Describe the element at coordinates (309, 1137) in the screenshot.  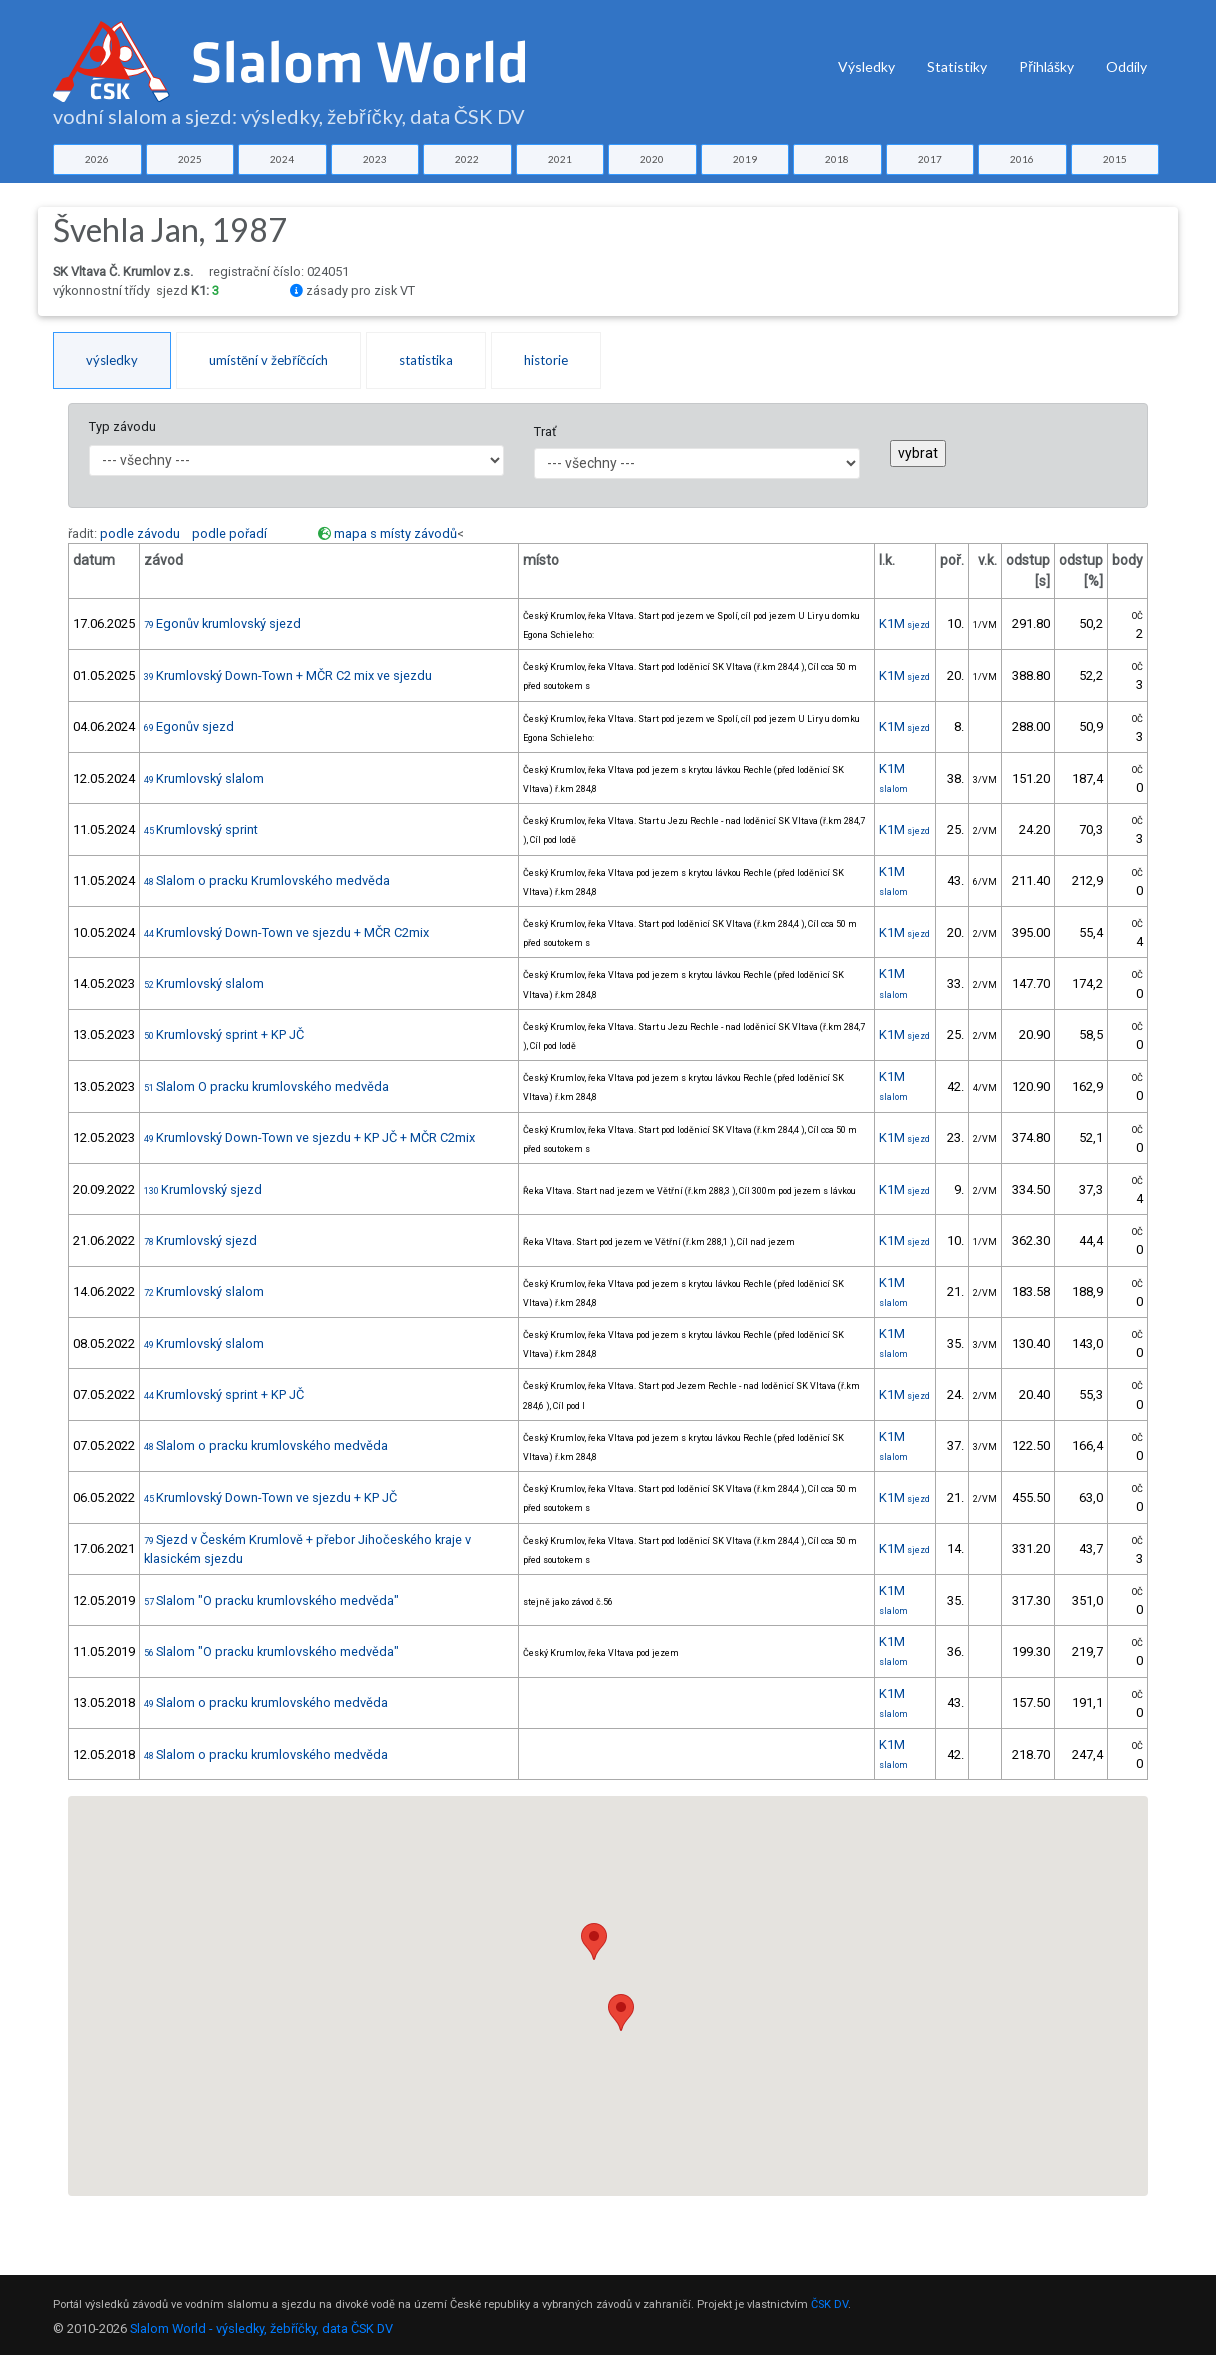
I see `Krumlovský Down-Town ve sjezdu + KP JČ + MČR C2mix` at that location.